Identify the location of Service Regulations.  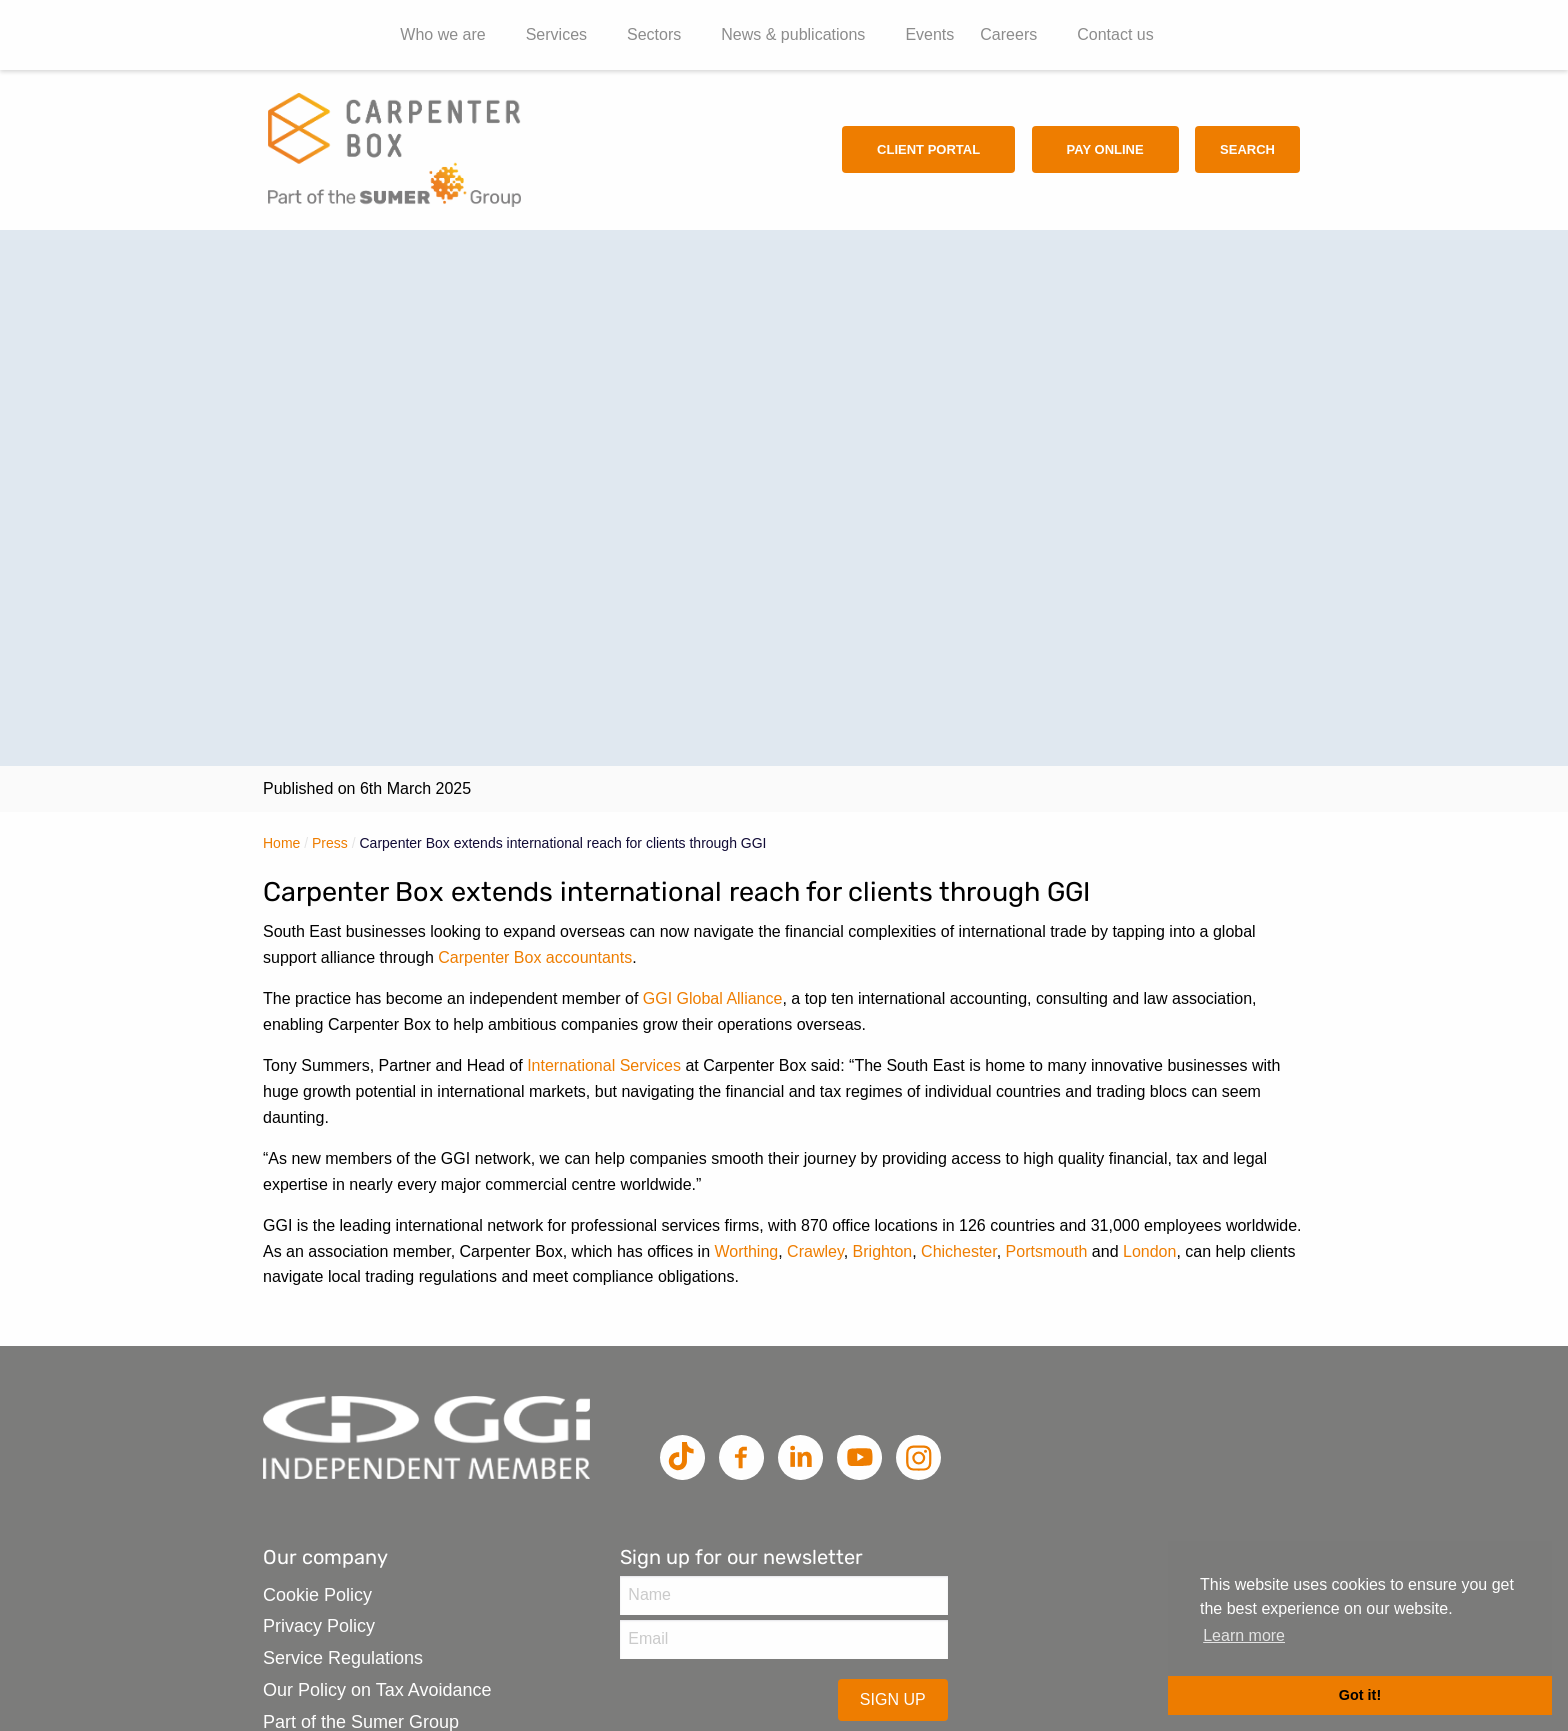
(343, 1658).